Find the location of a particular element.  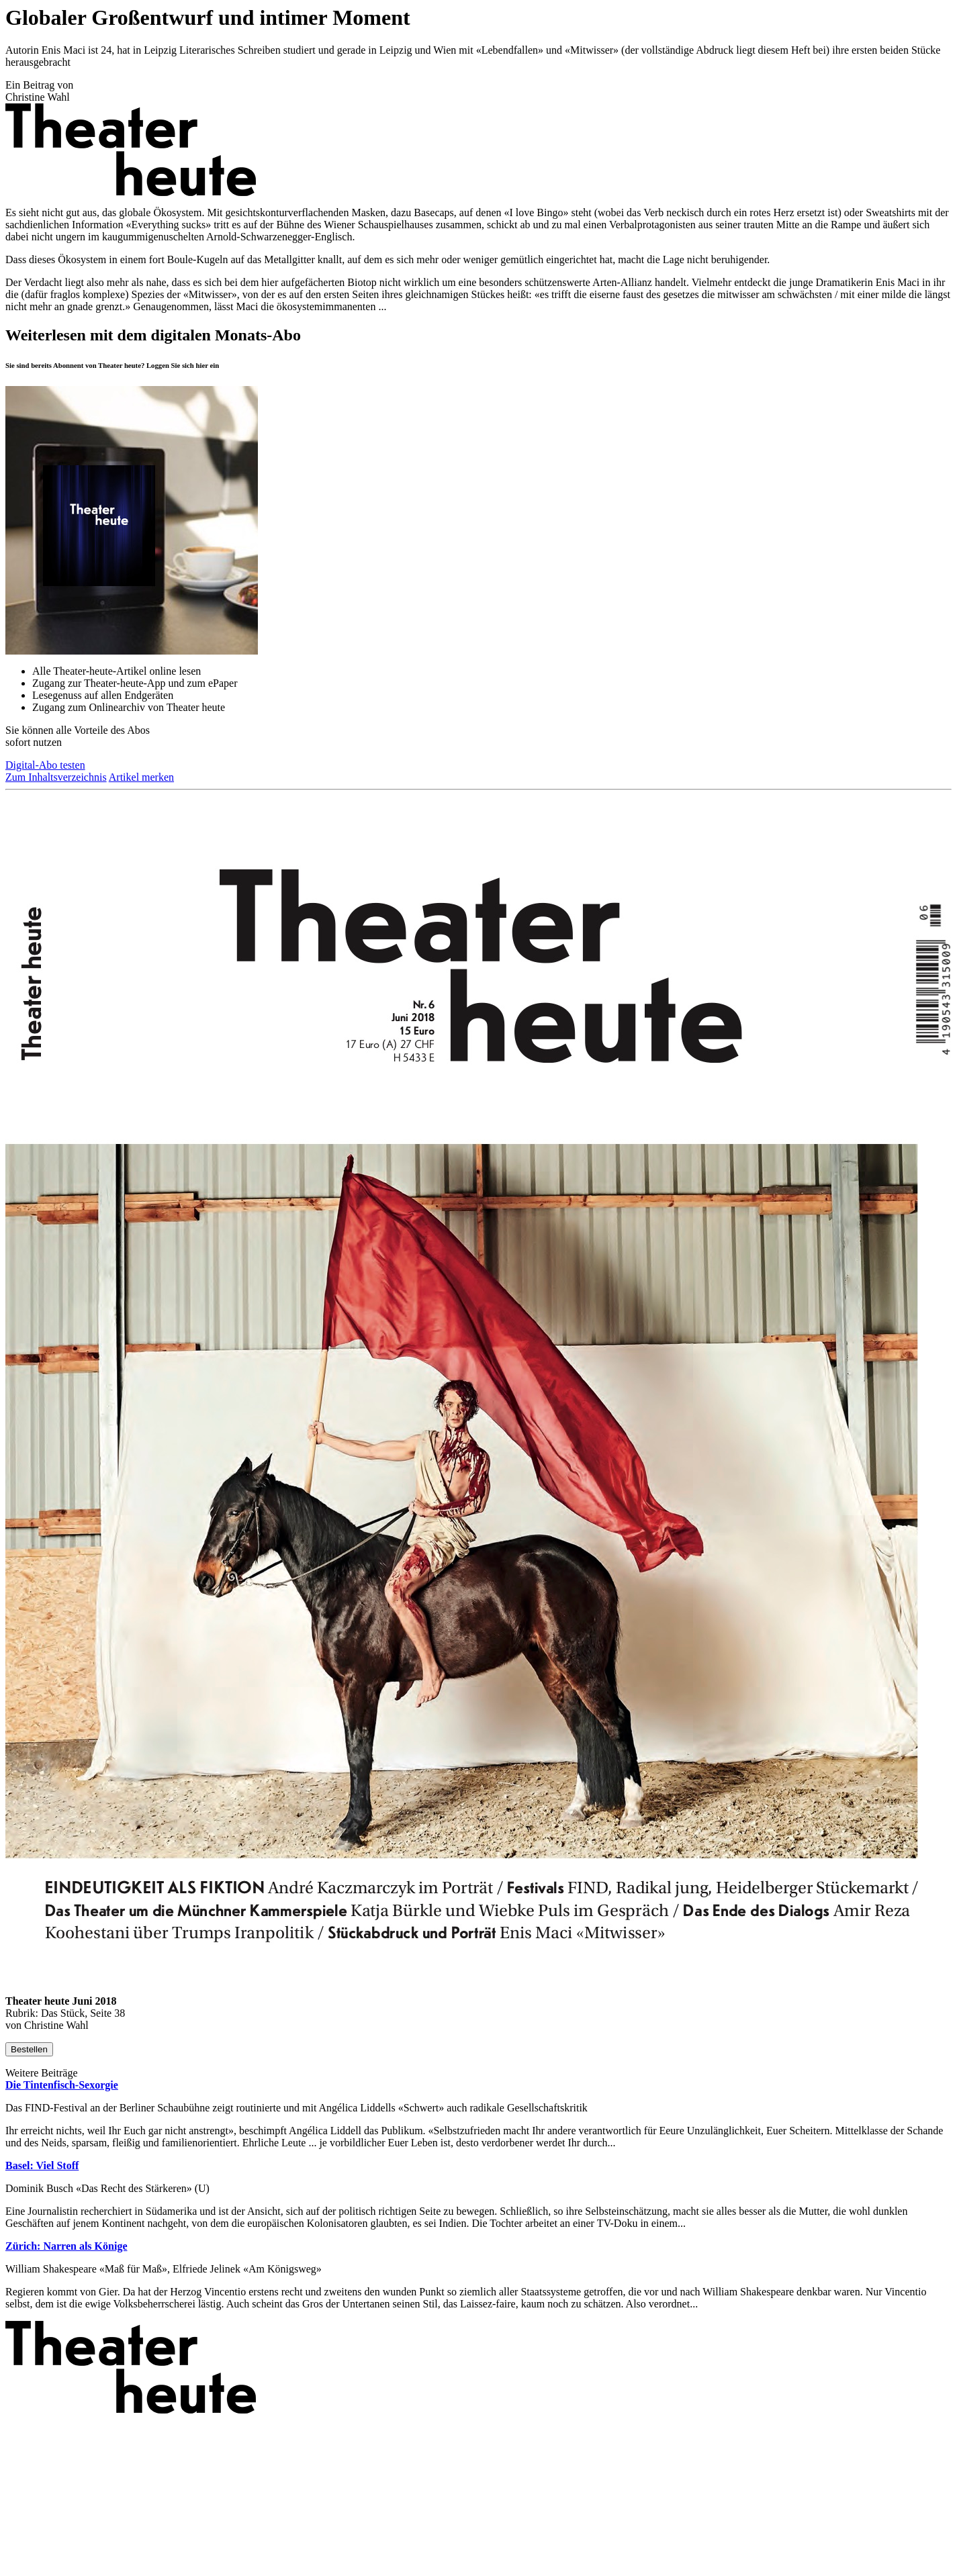

hier is located at coordinates (202, 365).